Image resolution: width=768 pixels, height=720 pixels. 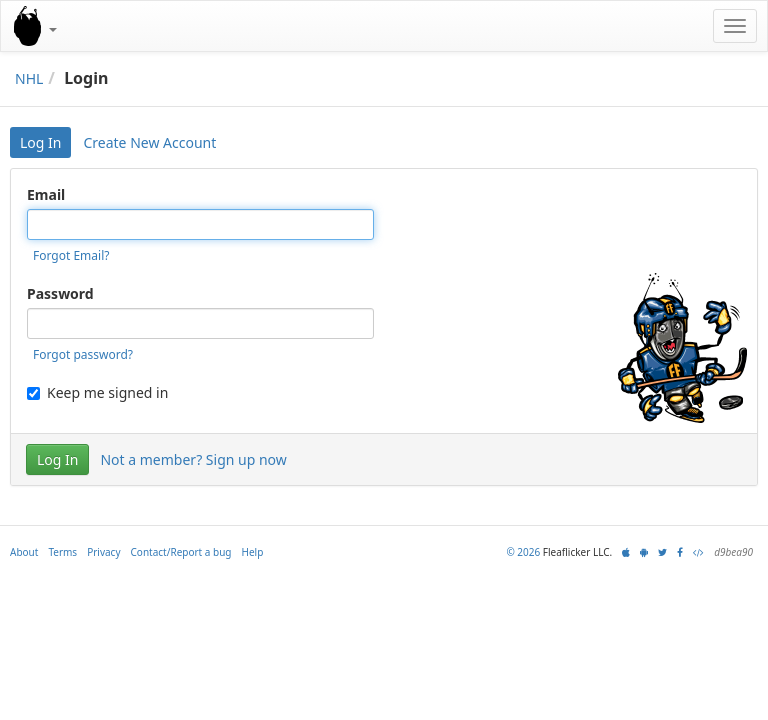 I want to click on Terms, so click(x=62, y=552).